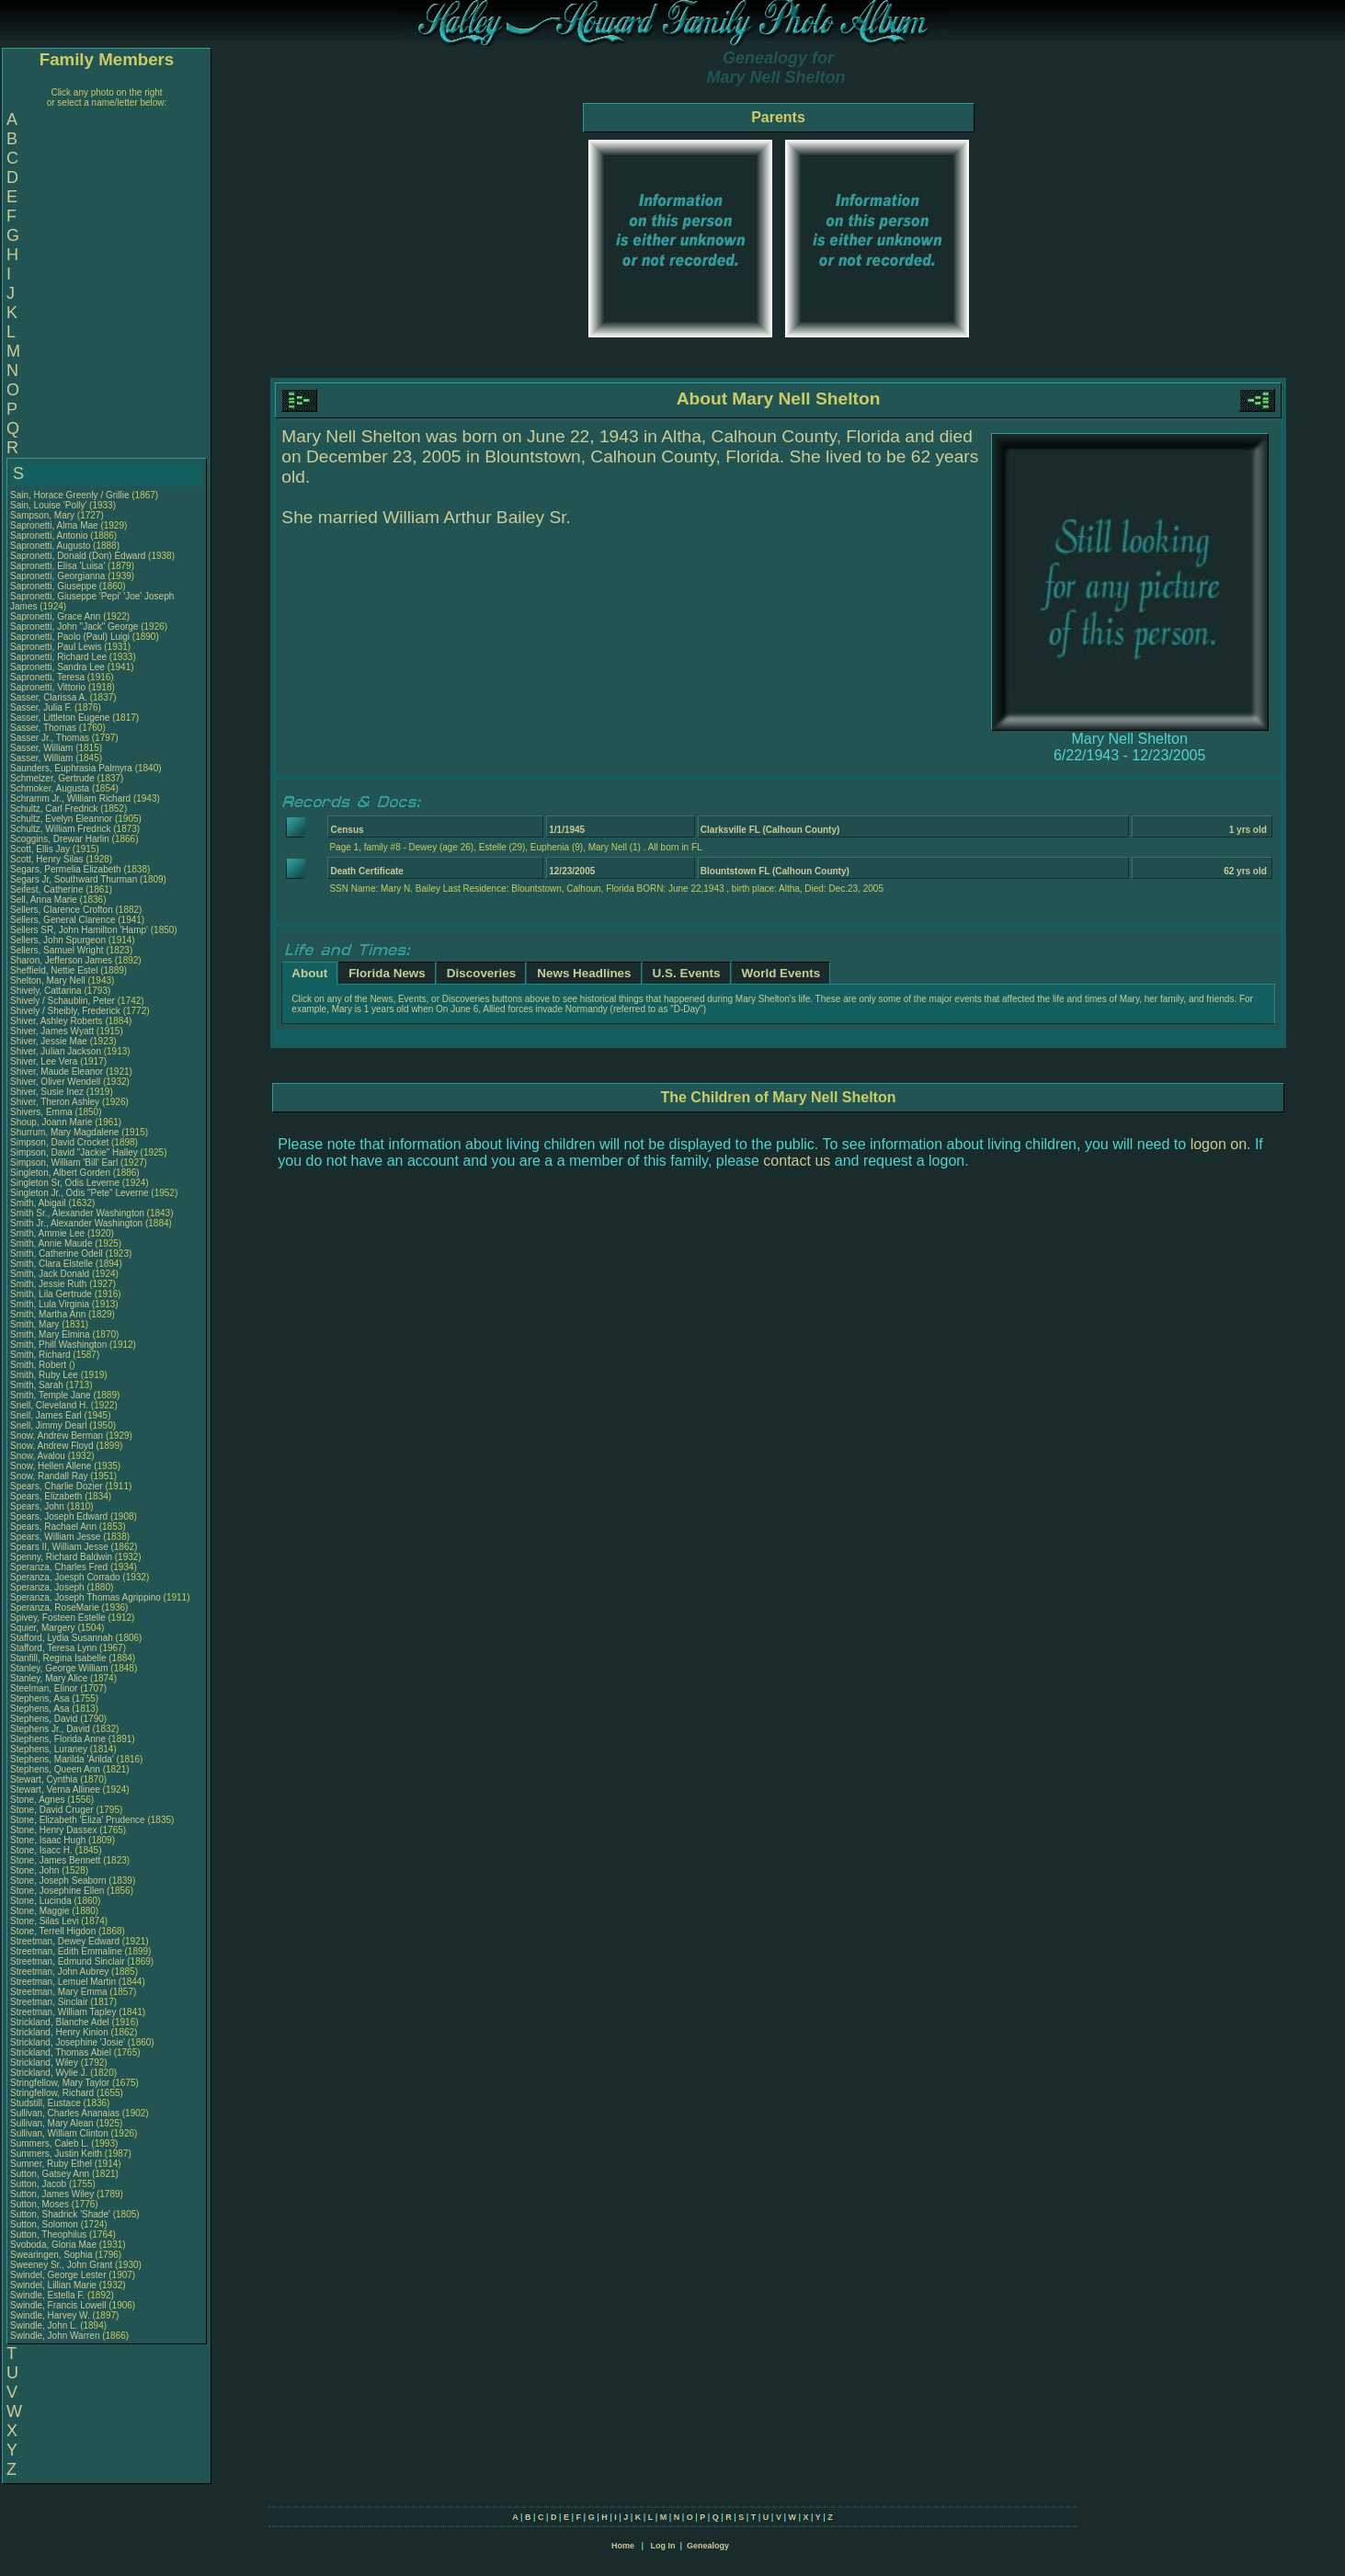  I want to click on Simpson, William 'Bill' Earl, so click(64, 1162).